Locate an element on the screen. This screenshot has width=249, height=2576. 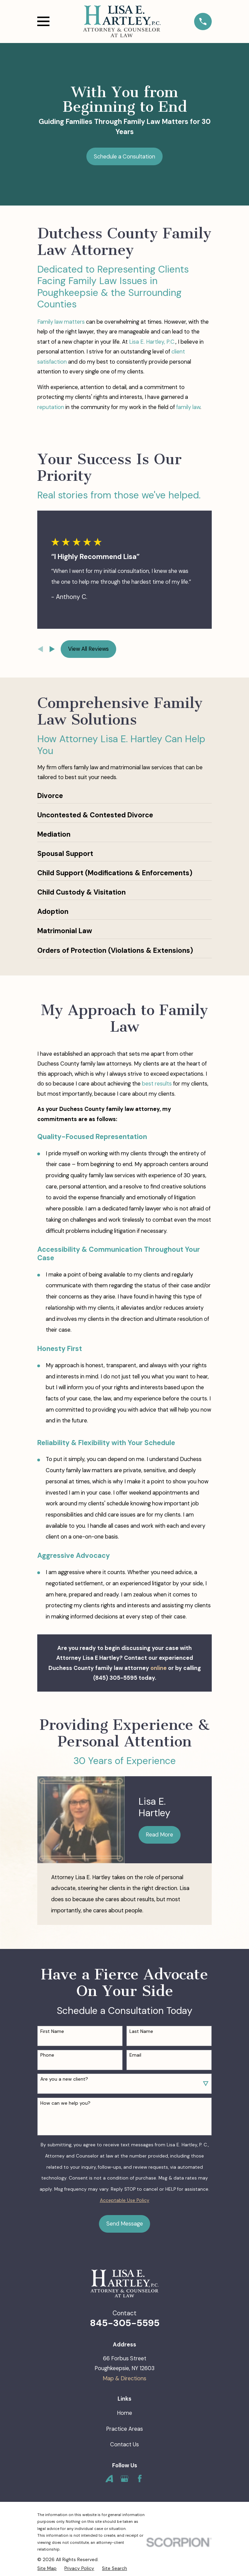
reputation is located at coordinates (50, 407).